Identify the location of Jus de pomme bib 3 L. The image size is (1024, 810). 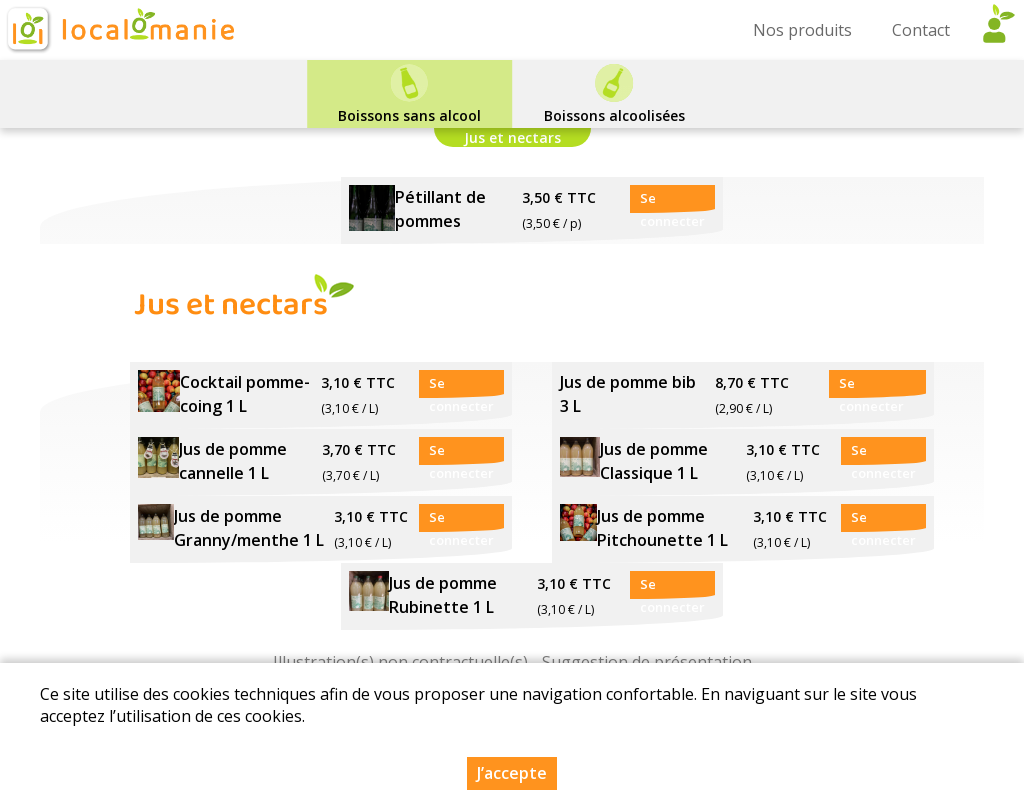
(628, 394).